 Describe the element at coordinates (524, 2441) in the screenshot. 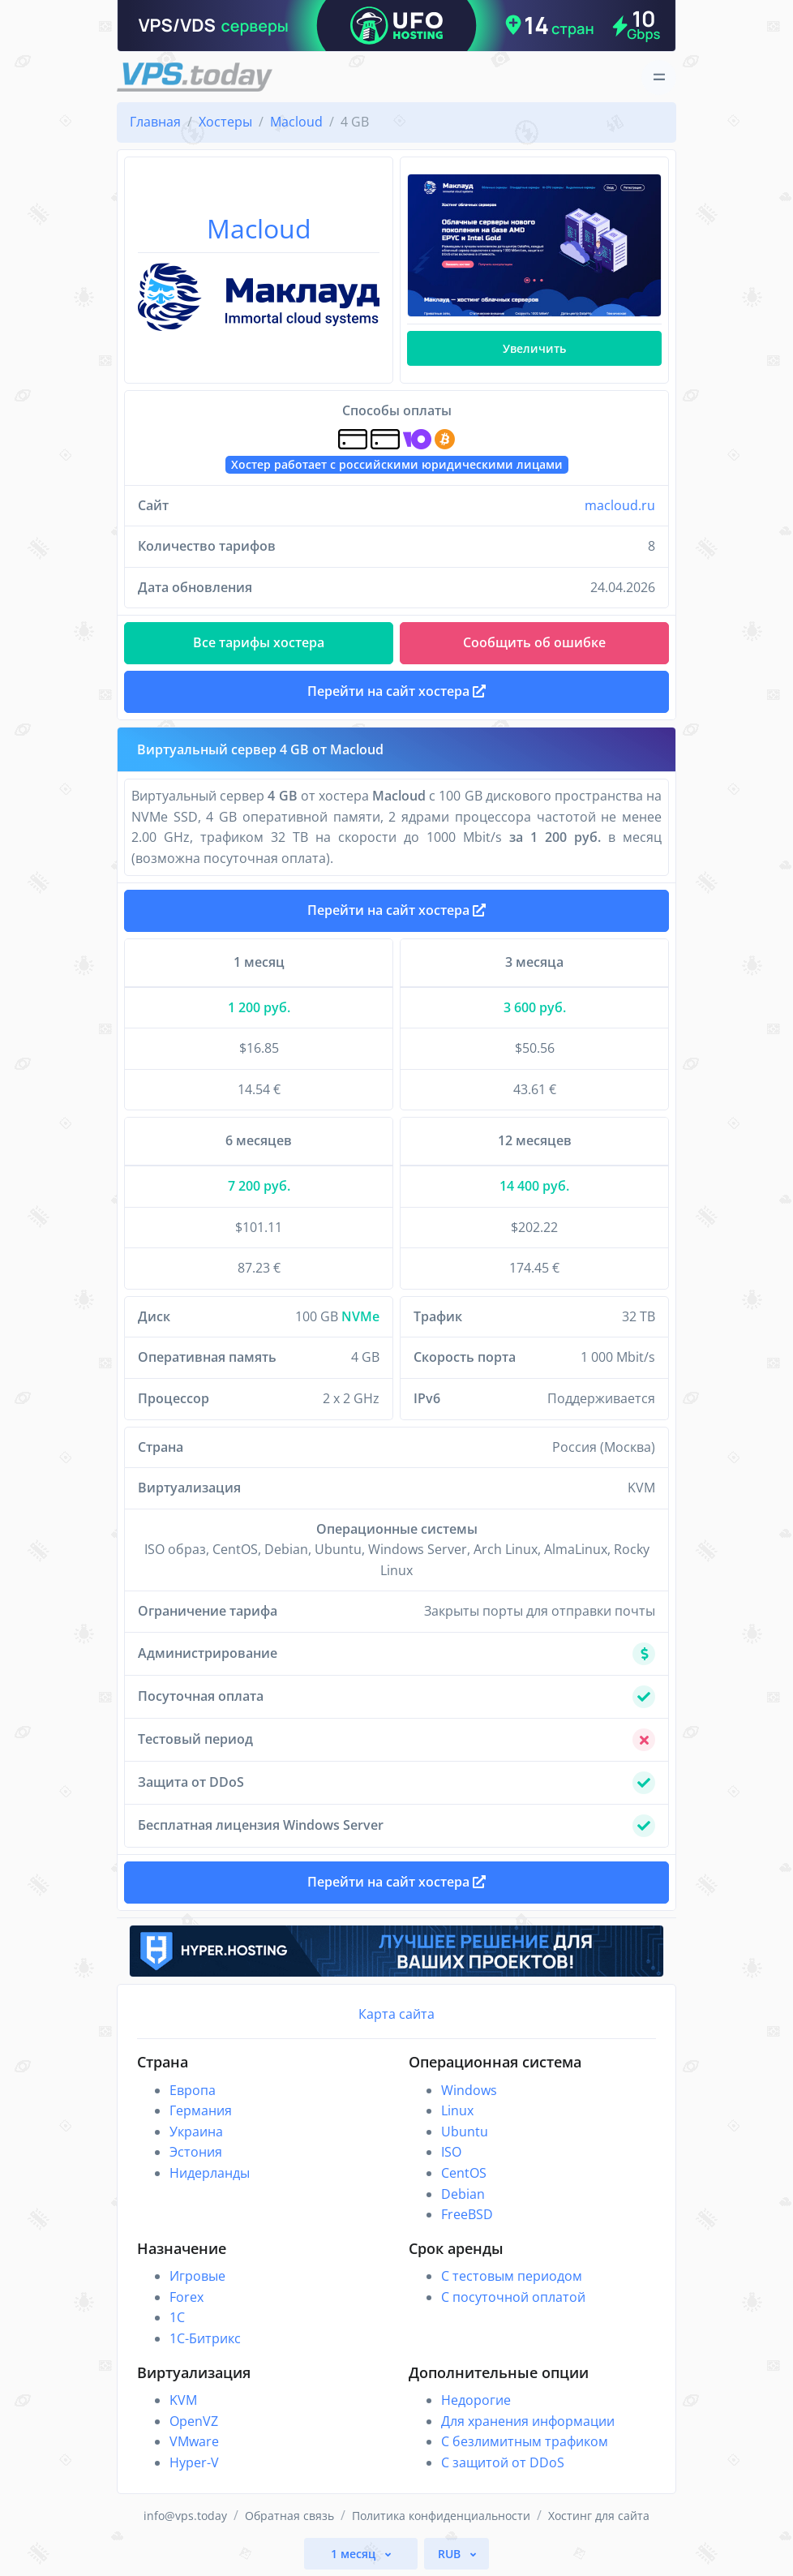

I see `С безлимитным трафиком` at that location.